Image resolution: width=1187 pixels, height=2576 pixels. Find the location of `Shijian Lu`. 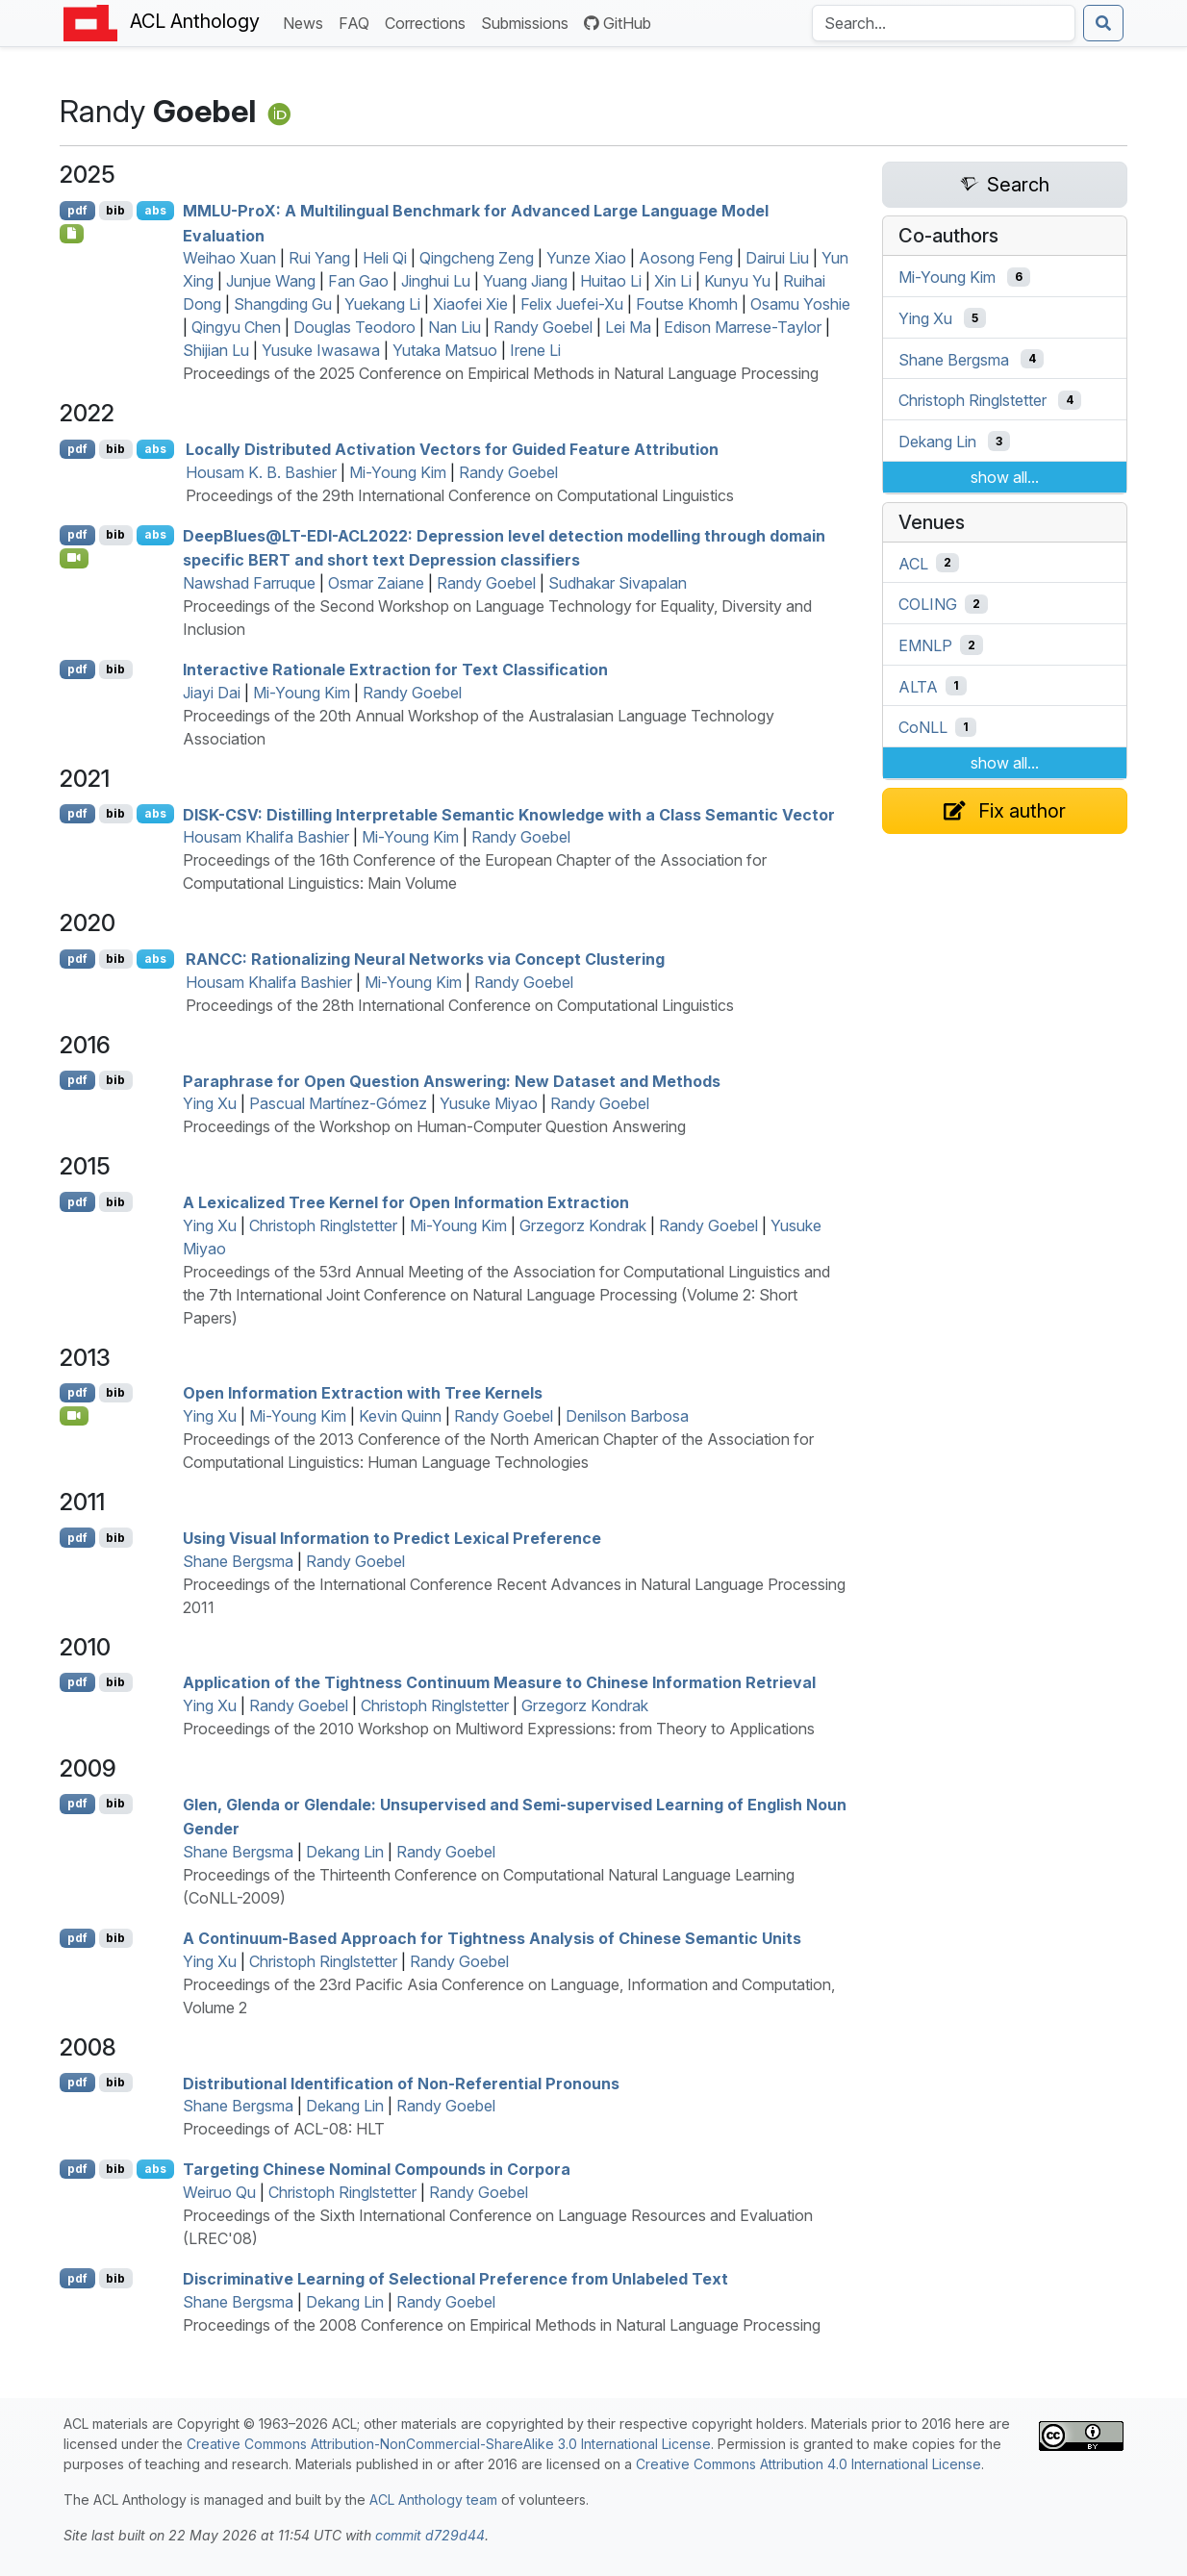

Shijian Lu is located at coordinates (216, 350).